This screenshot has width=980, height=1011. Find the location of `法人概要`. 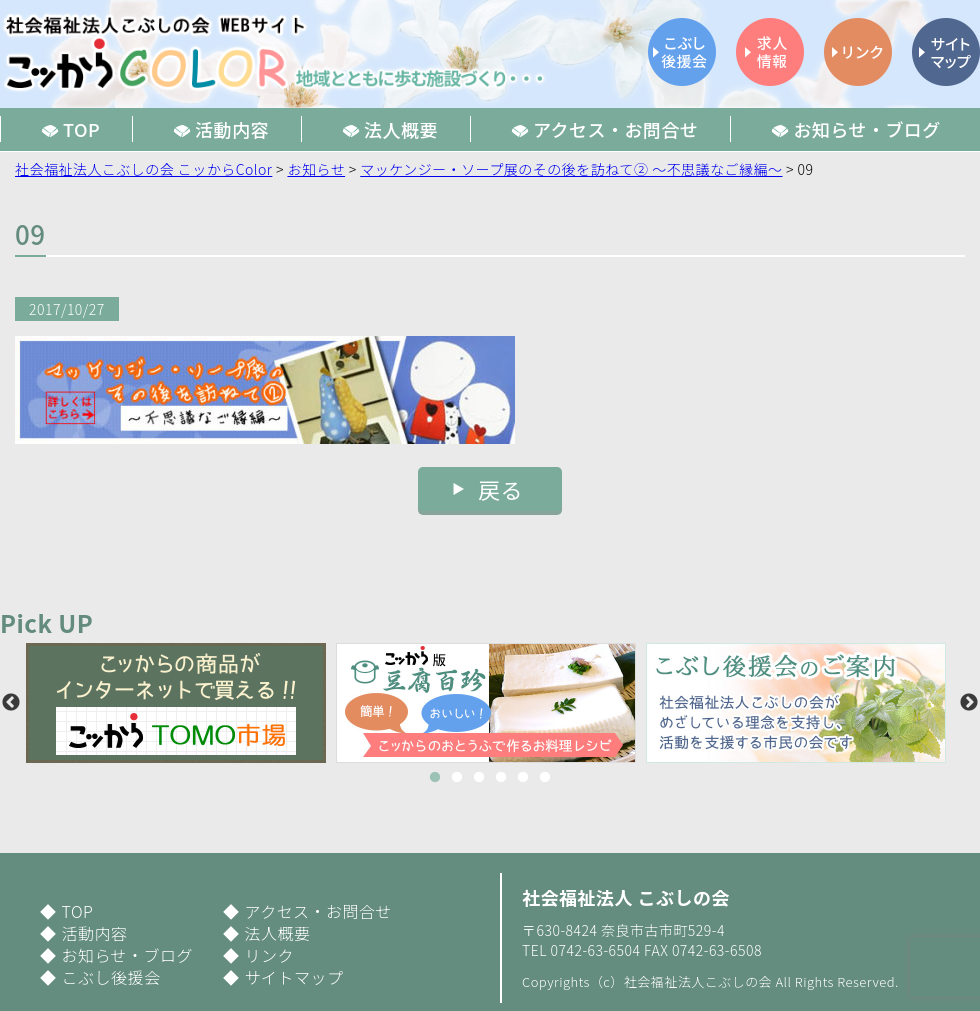

法人概要 is located at coordinates (277, 933).